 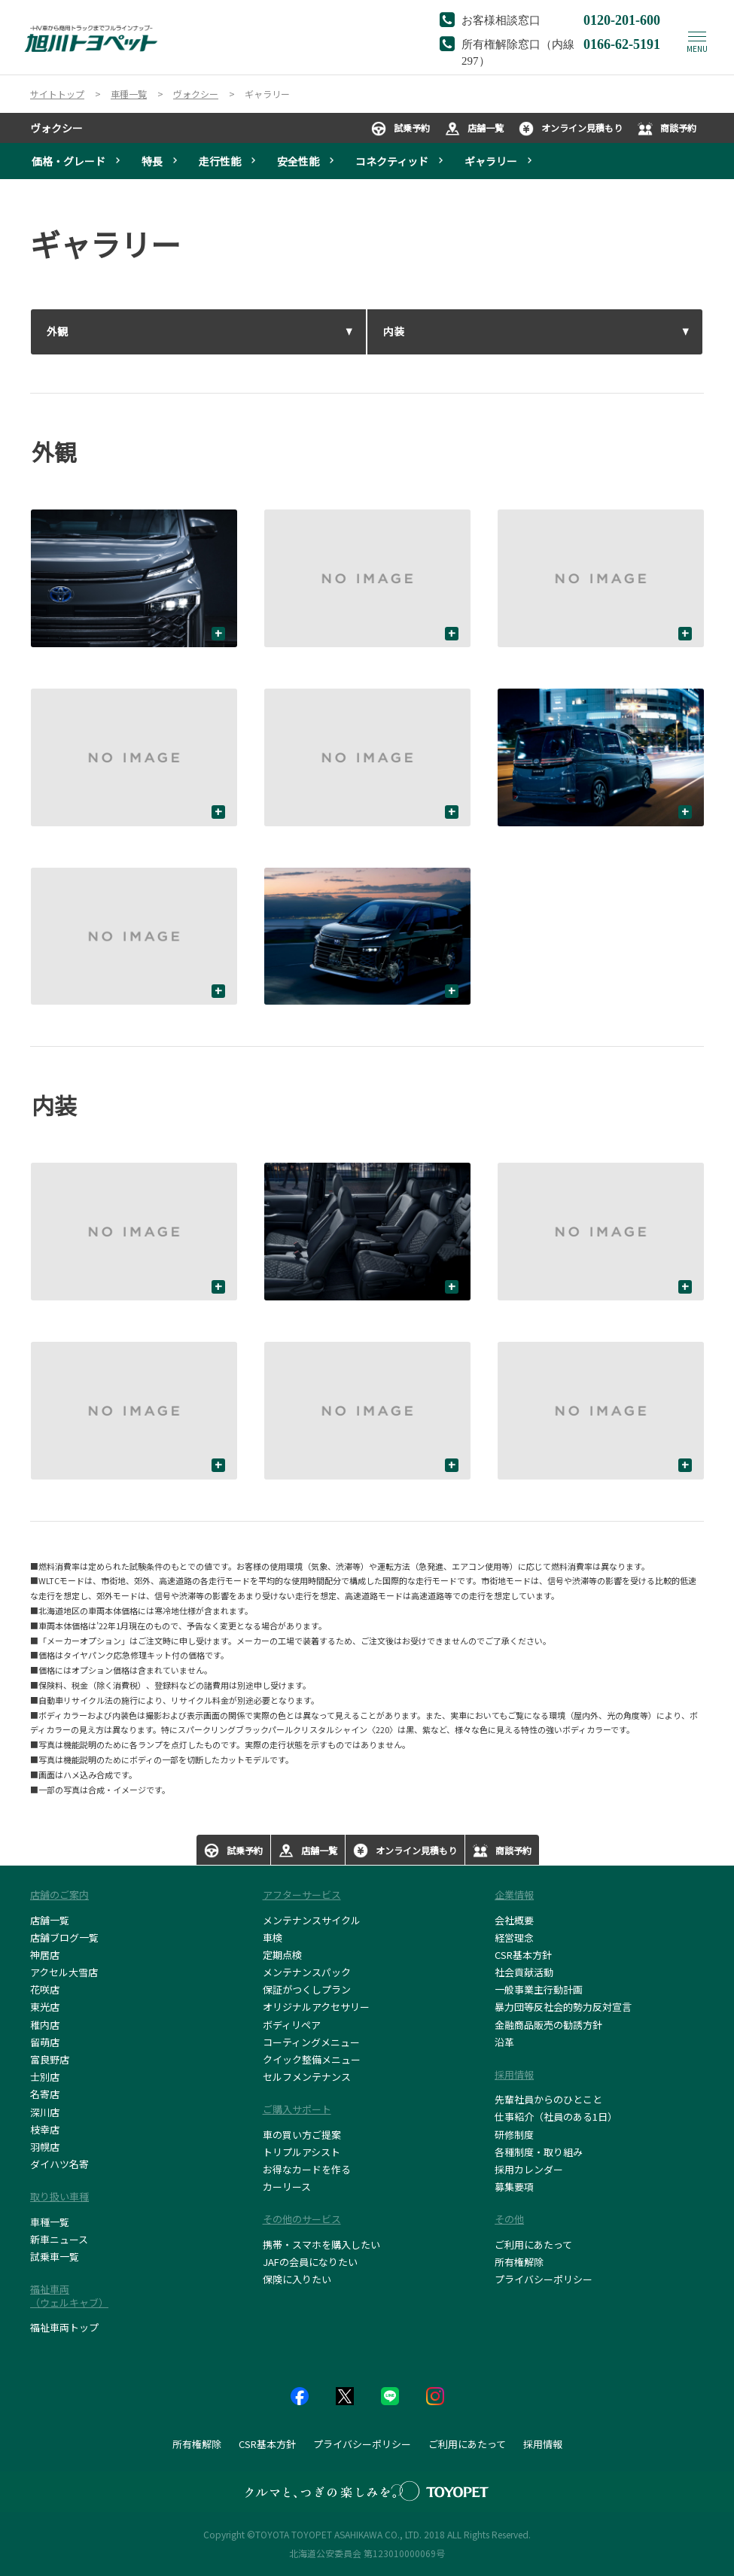 What do you see at coordinates (298, 161) in the screenshot?
I see `安全性能` at bounding box center [298, 161].